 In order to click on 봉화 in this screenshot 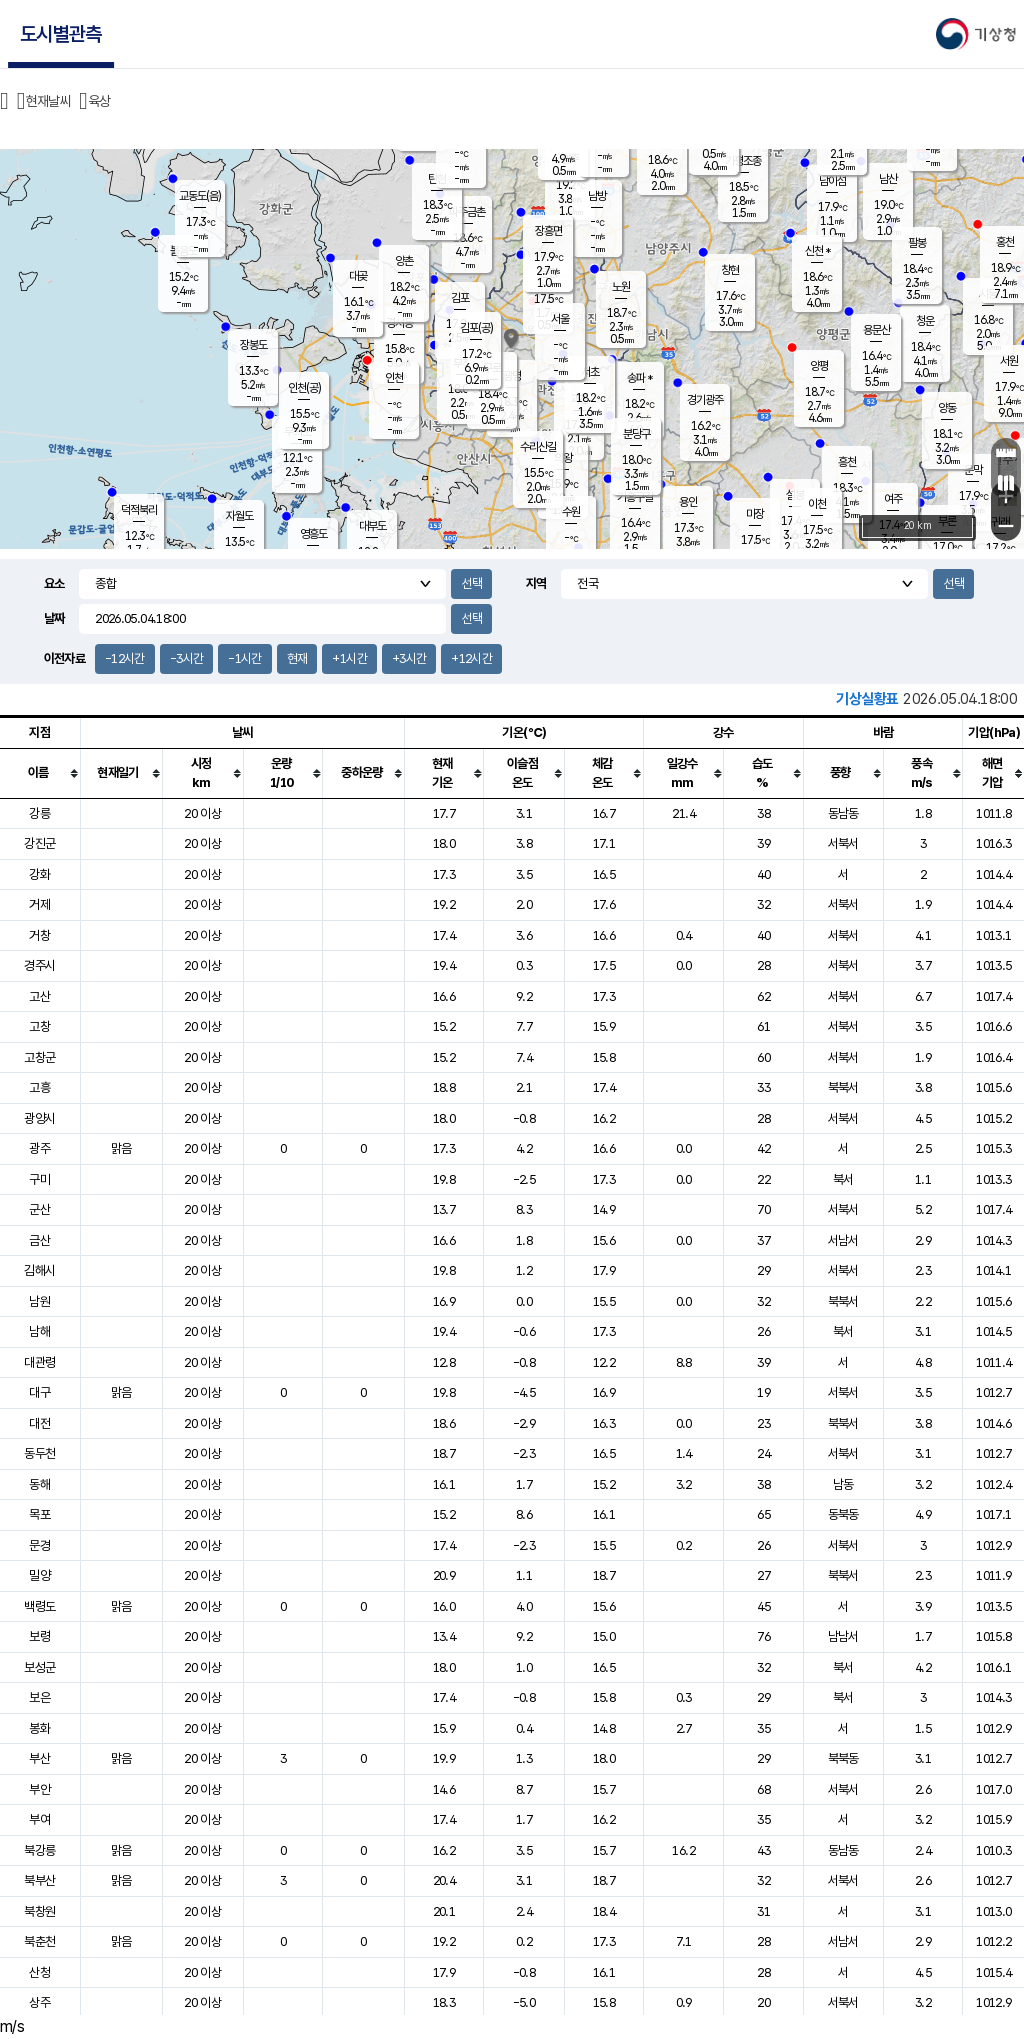, I will do `click(39, 1728)`.